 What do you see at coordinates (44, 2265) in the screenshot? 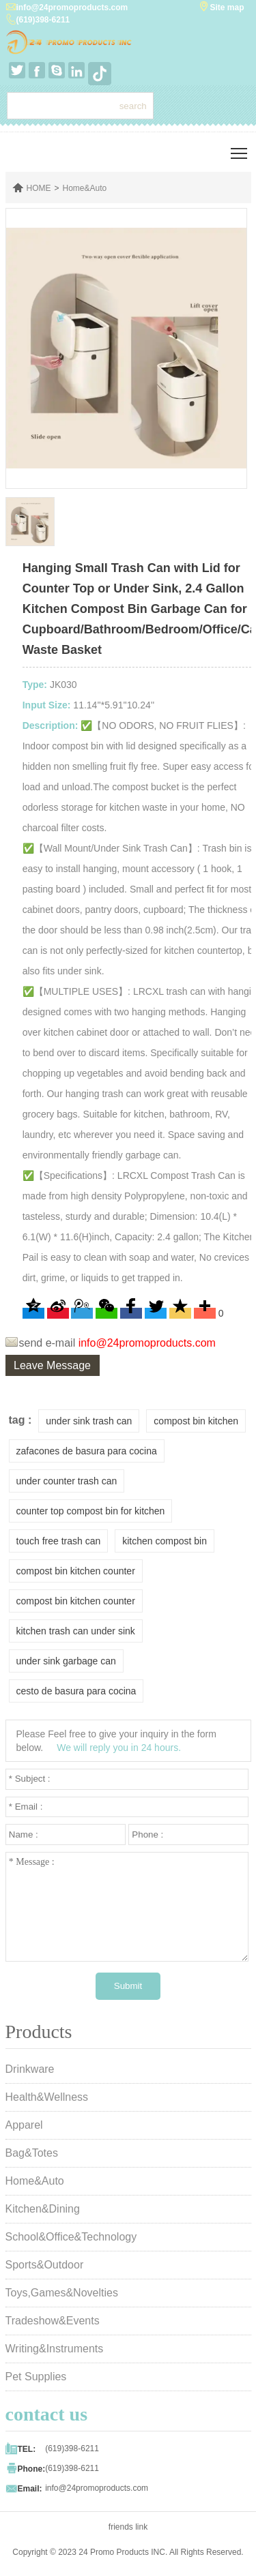
I see `Sports&Outdoor` at bounding box center [44, 2265].